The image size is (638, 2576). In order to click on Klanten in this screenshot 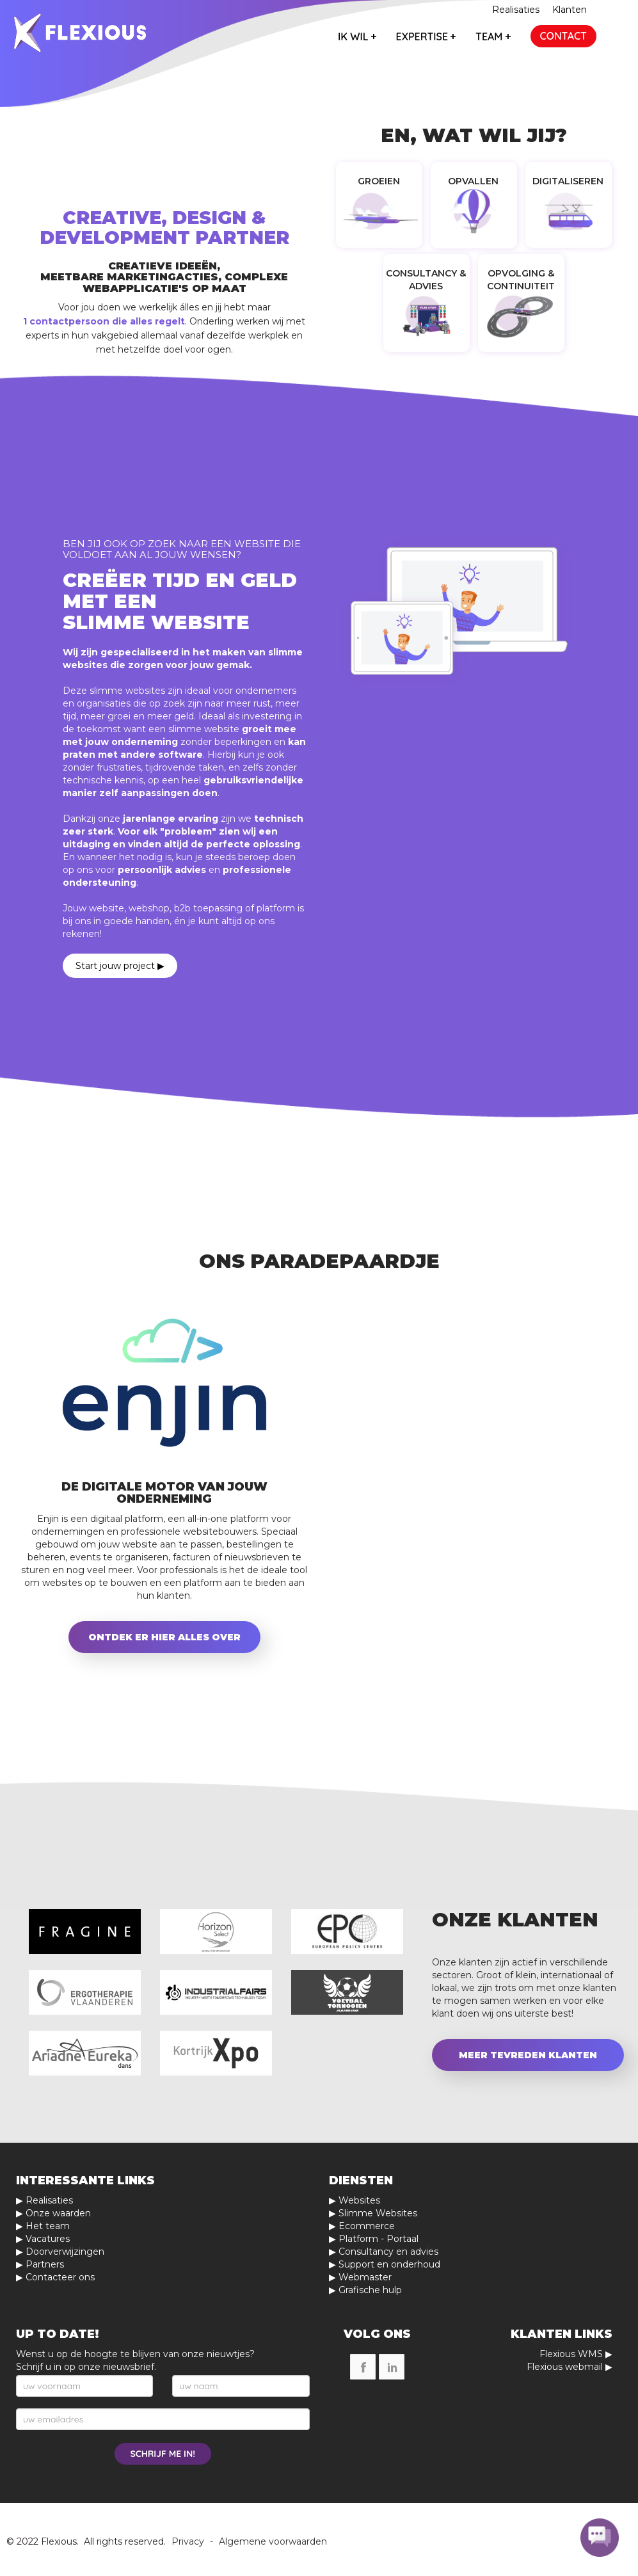, I will do `click(569, 9)`.